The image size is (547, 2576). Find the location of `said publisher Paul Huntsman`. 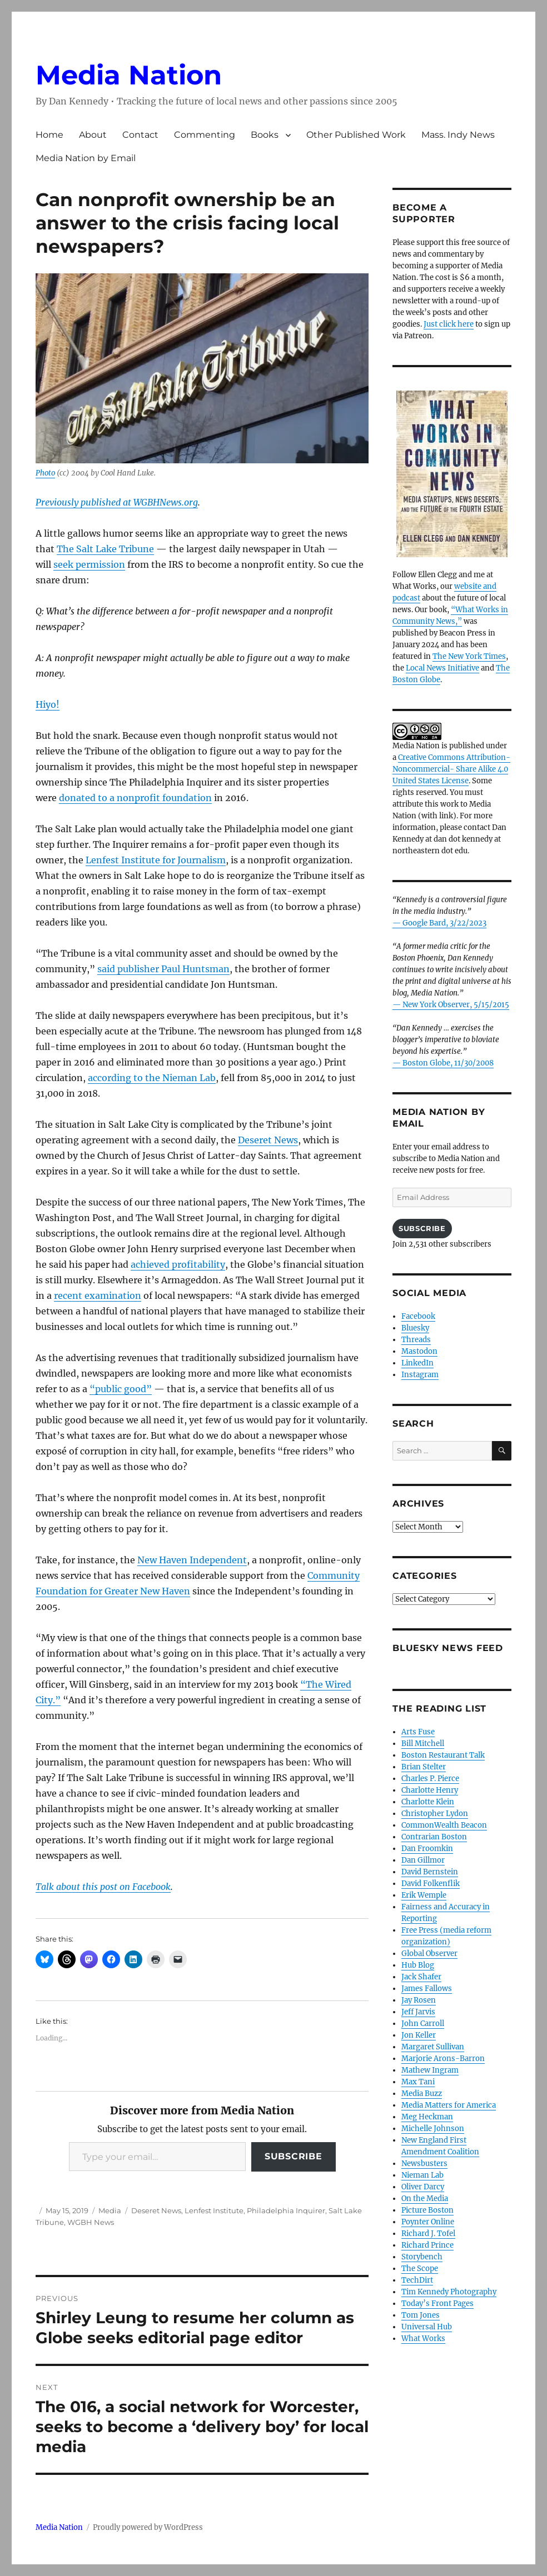

said publisher Paul Huntsman is located at coordinates (163, 968).